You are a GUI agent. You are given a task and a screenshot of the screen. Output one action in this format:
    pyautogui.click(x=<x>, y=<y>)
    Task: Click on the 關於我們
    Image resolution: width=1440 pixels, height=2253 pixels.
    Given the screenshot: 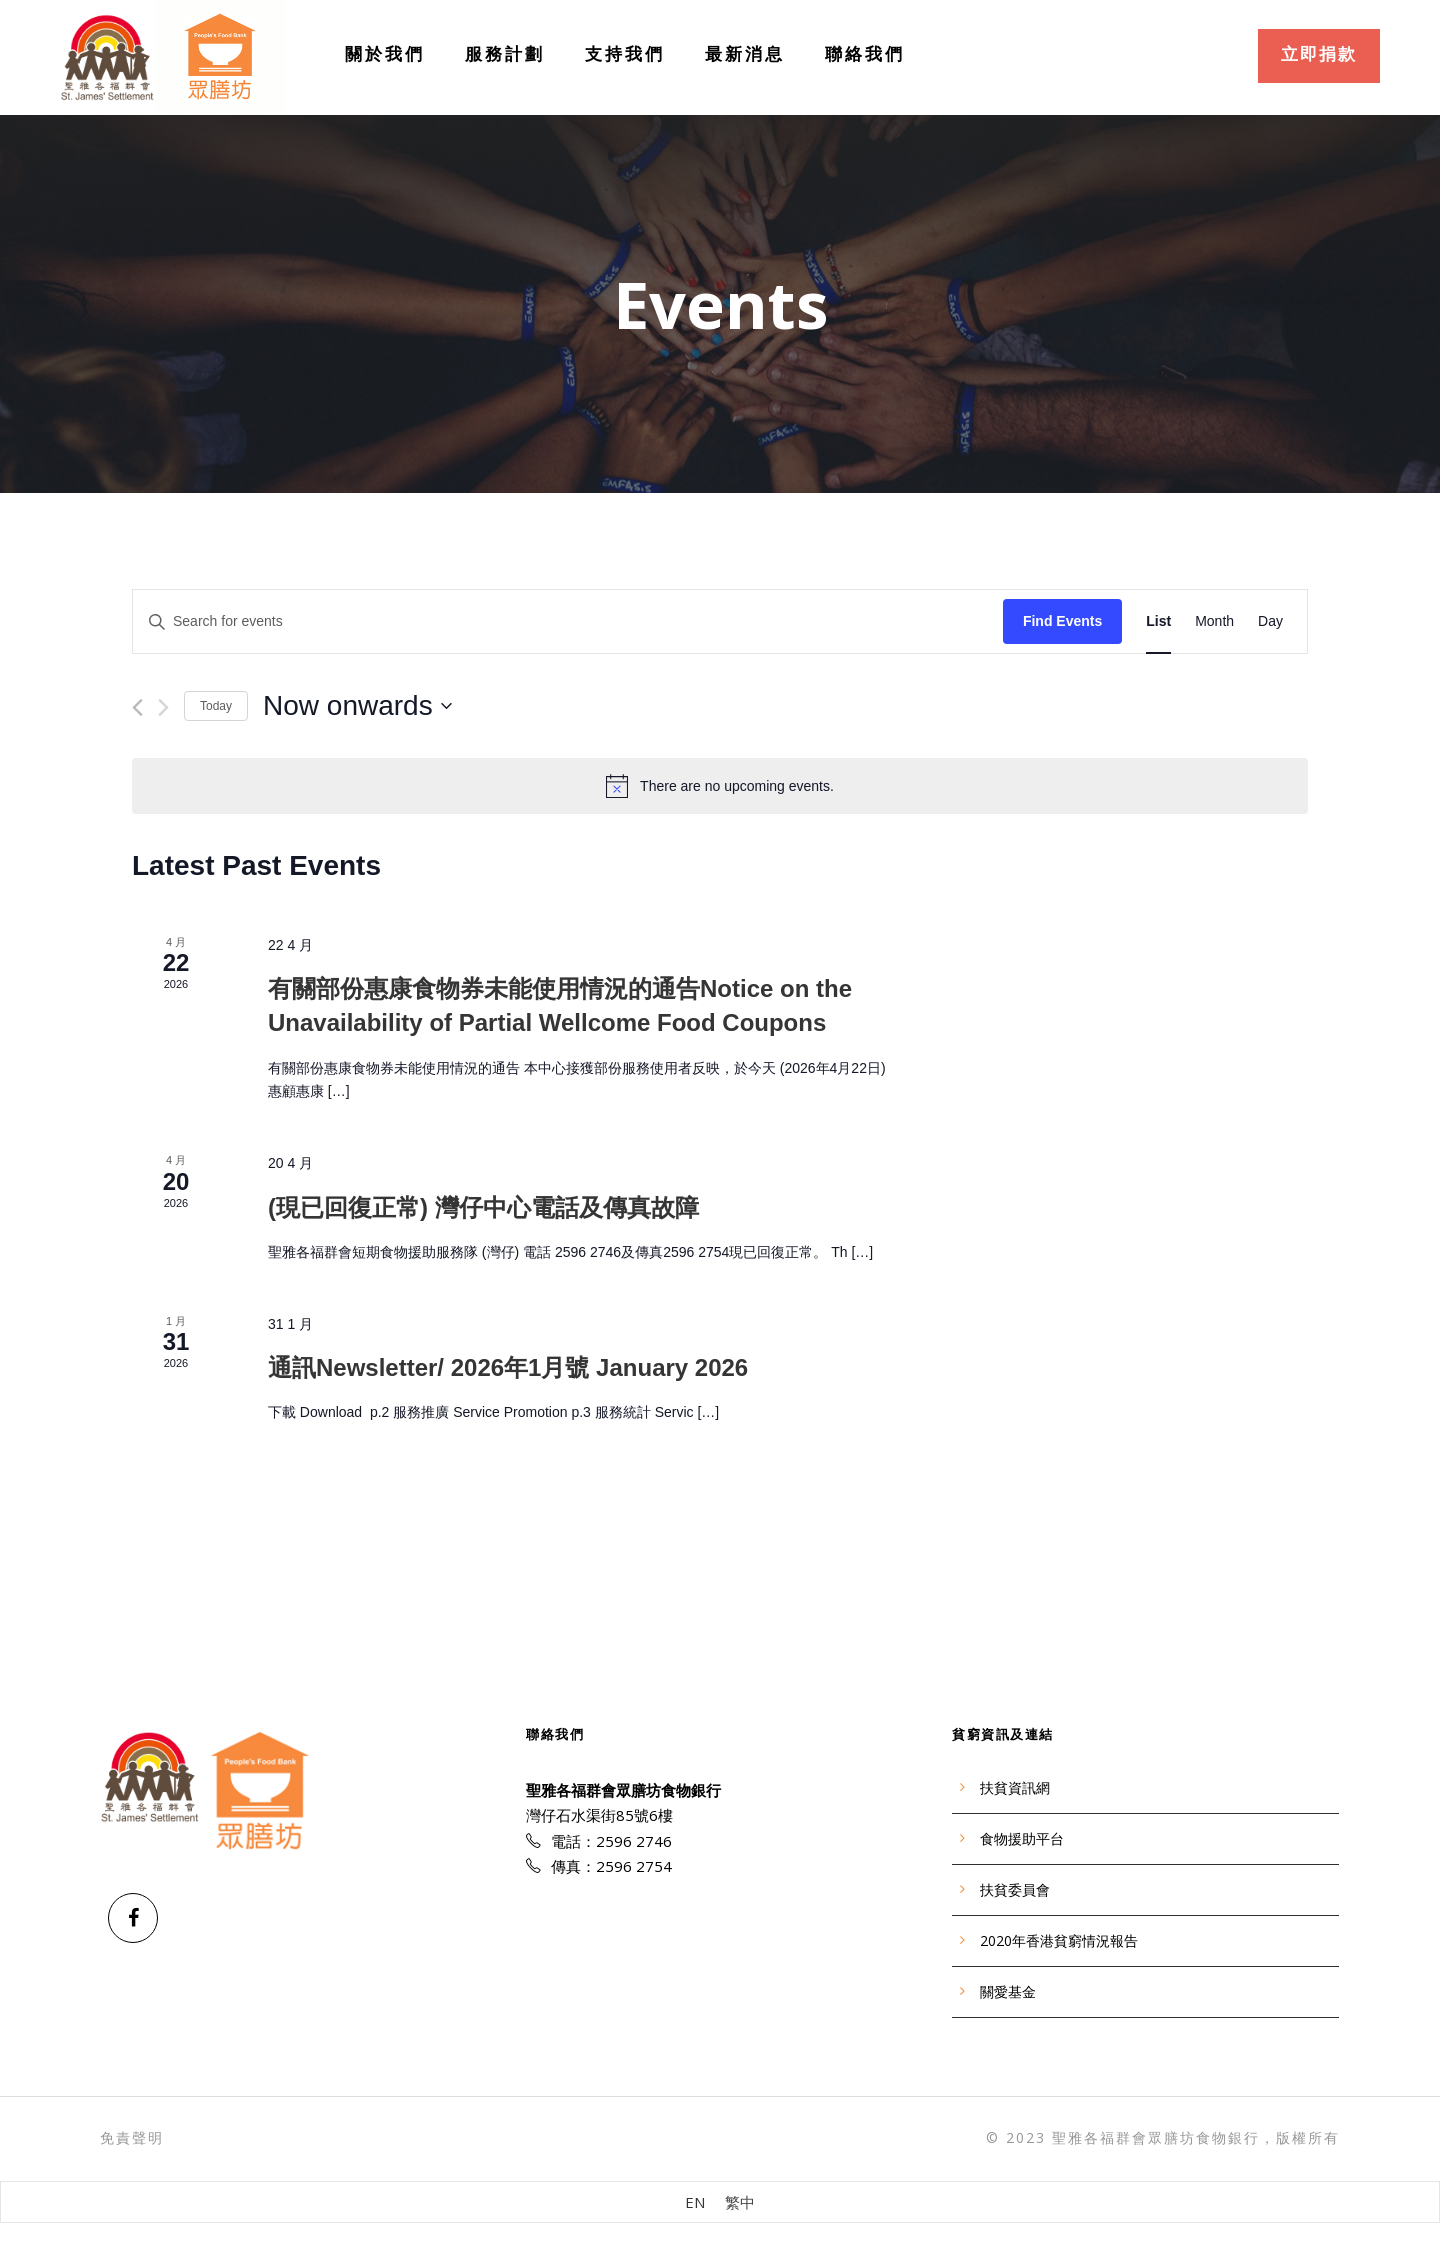 What is the action you would take?
    pyautogui.click(x=385, y=53)
    